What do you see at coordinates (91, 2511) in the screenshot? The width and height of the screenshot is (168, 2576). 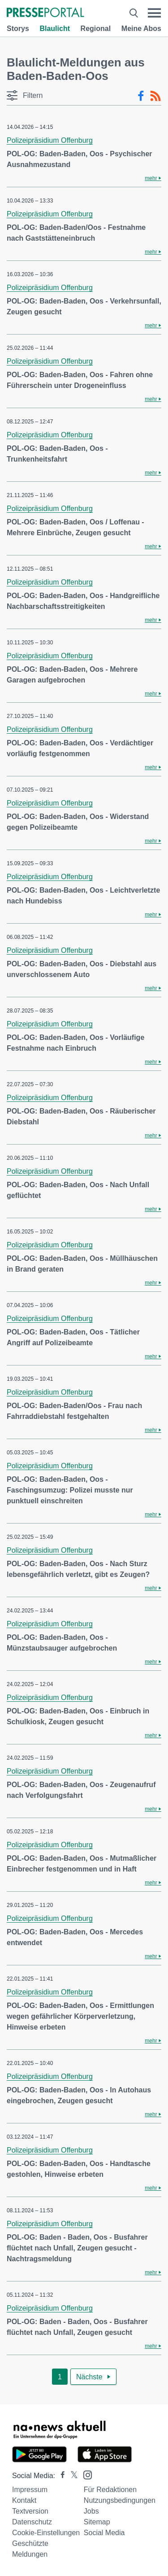 I see `Jobs` at bounding box center [91, 2511].